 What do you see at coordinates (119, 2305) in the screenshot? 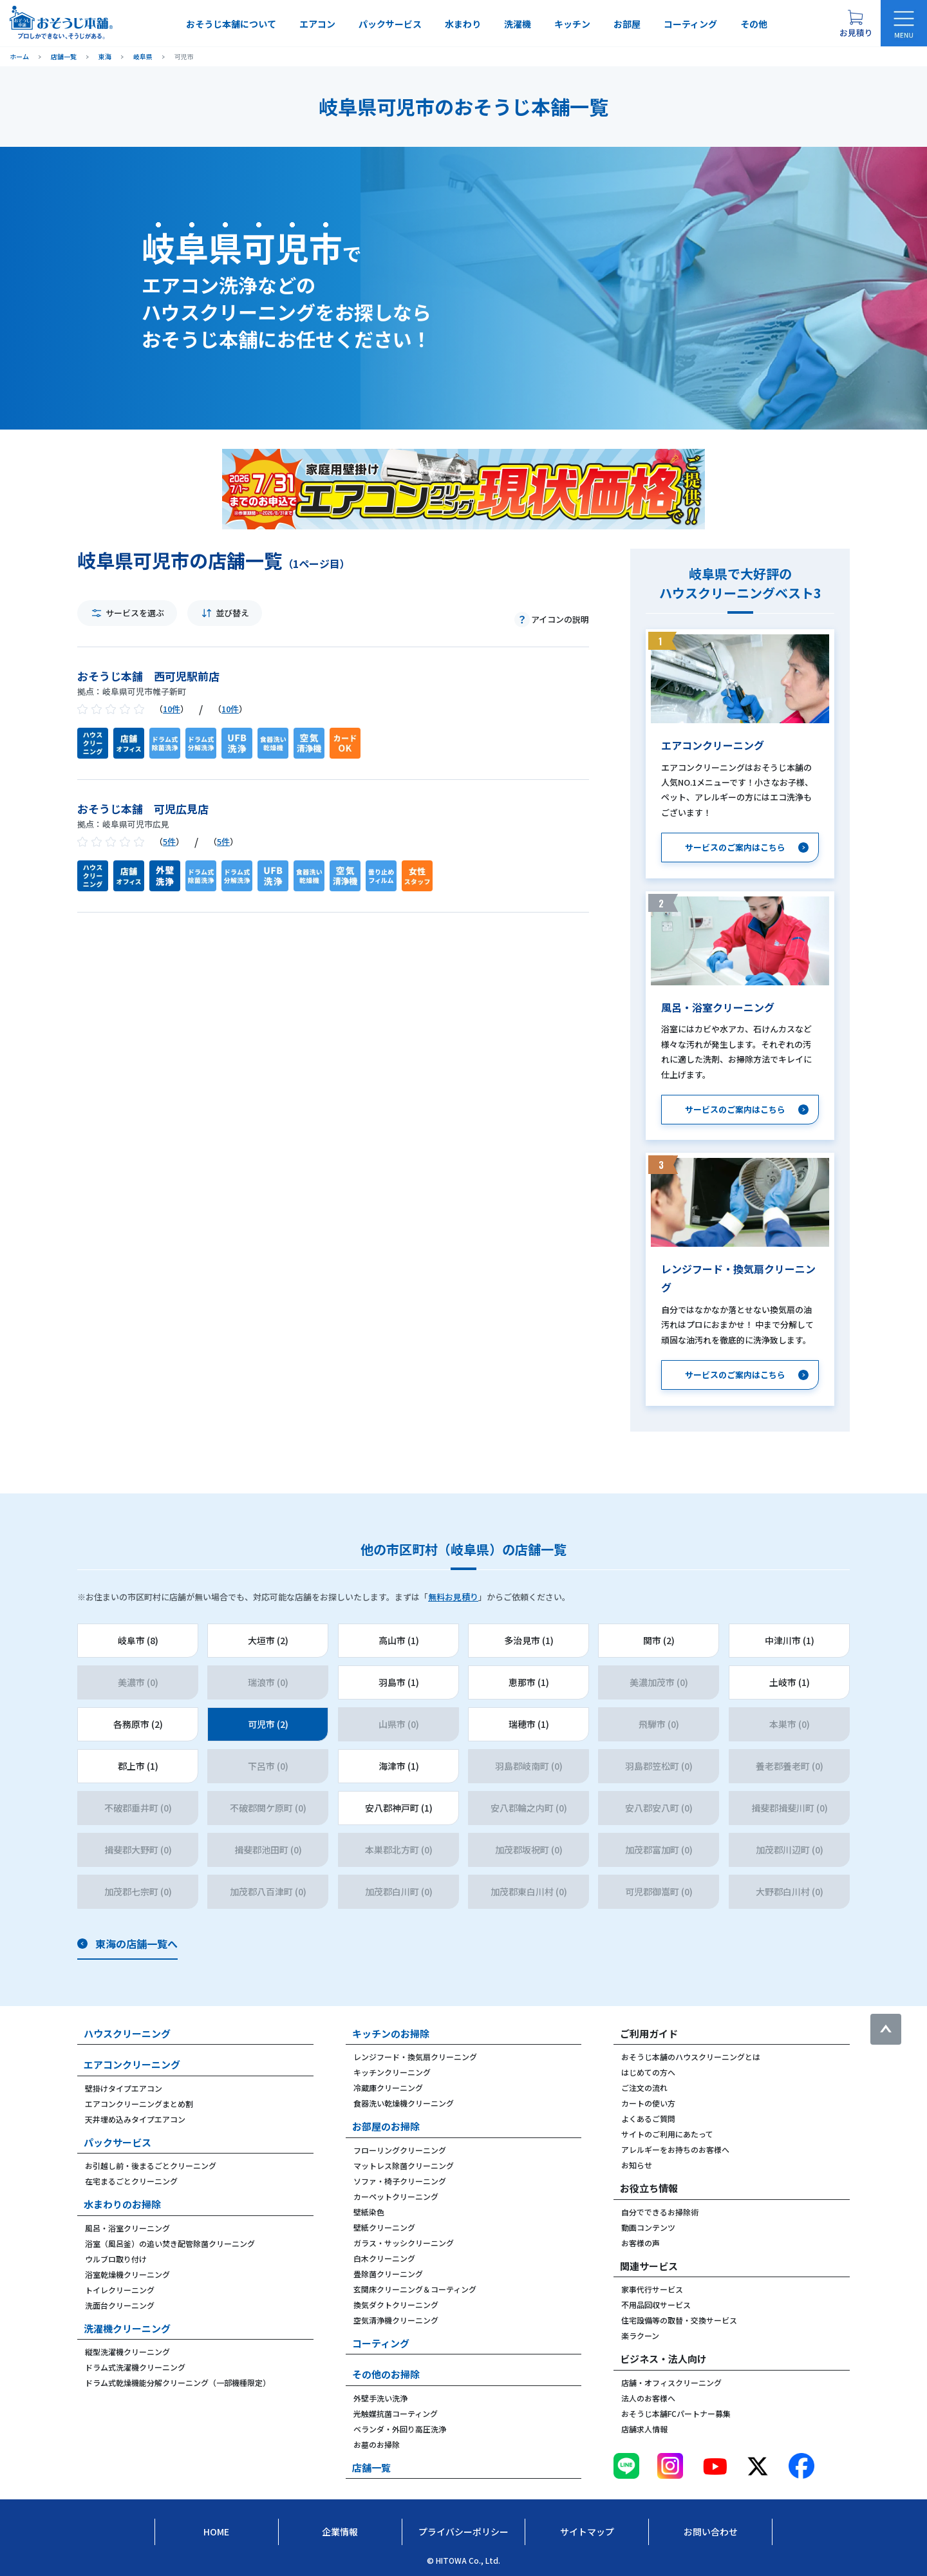
I see `洗面台クリーニング` at bounding box center [119, 2305].